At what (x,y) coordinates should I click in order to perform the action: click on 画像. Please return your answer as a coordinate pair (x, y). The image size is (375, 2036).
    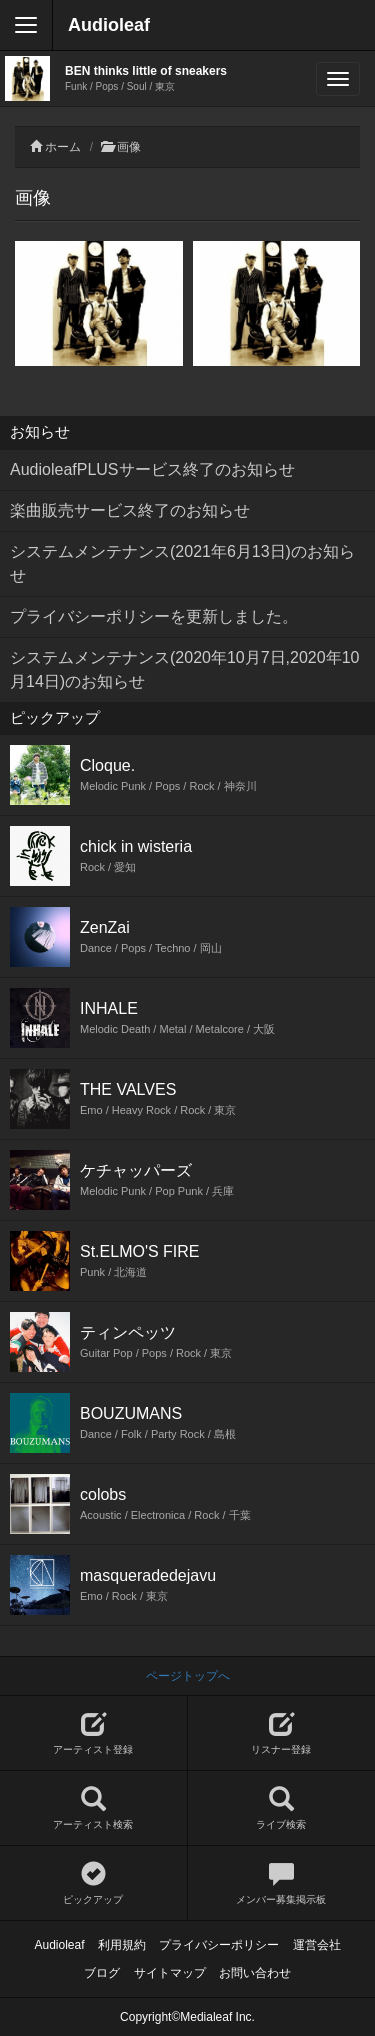
    Looking at the image, I should click on (129, 147).